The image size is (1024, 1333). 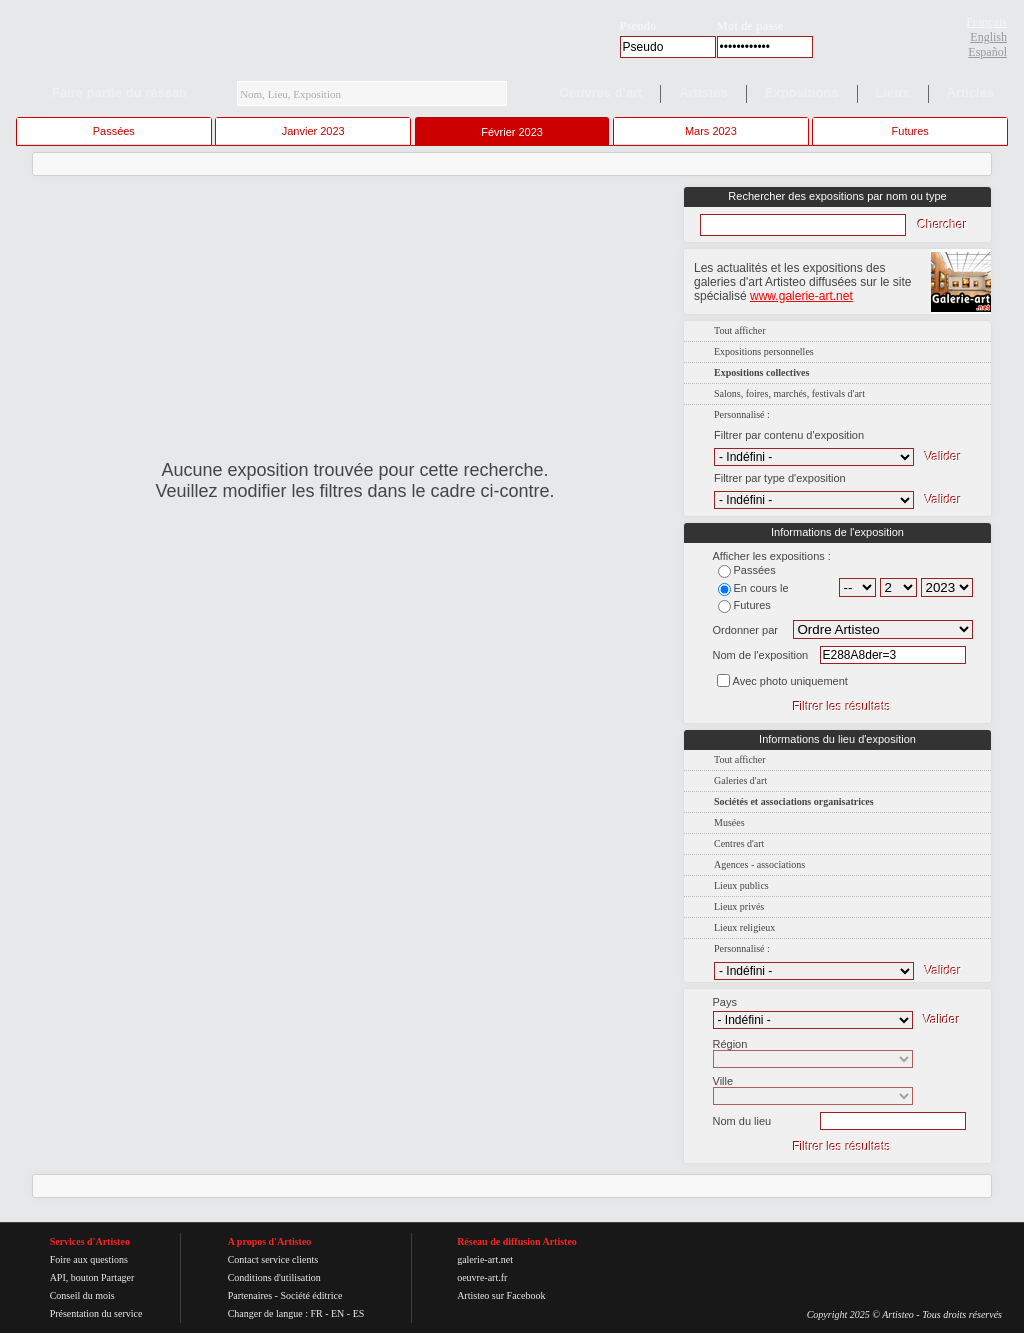 I want to click on Conseil du mois, so click(x=82, y=1295).